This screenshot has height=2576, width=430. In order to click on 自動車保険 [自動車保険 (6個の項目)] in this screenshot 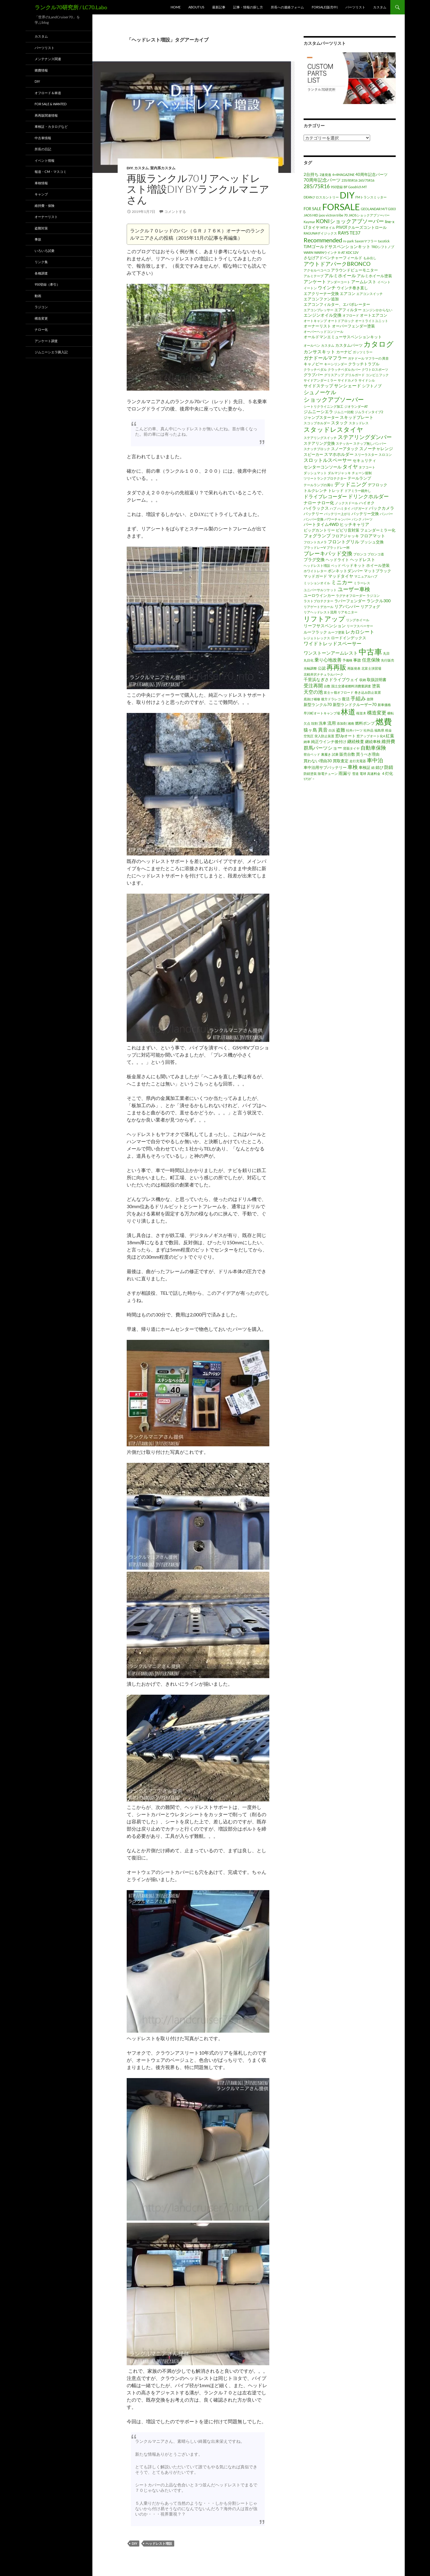, I will do `click(373, 748)`.